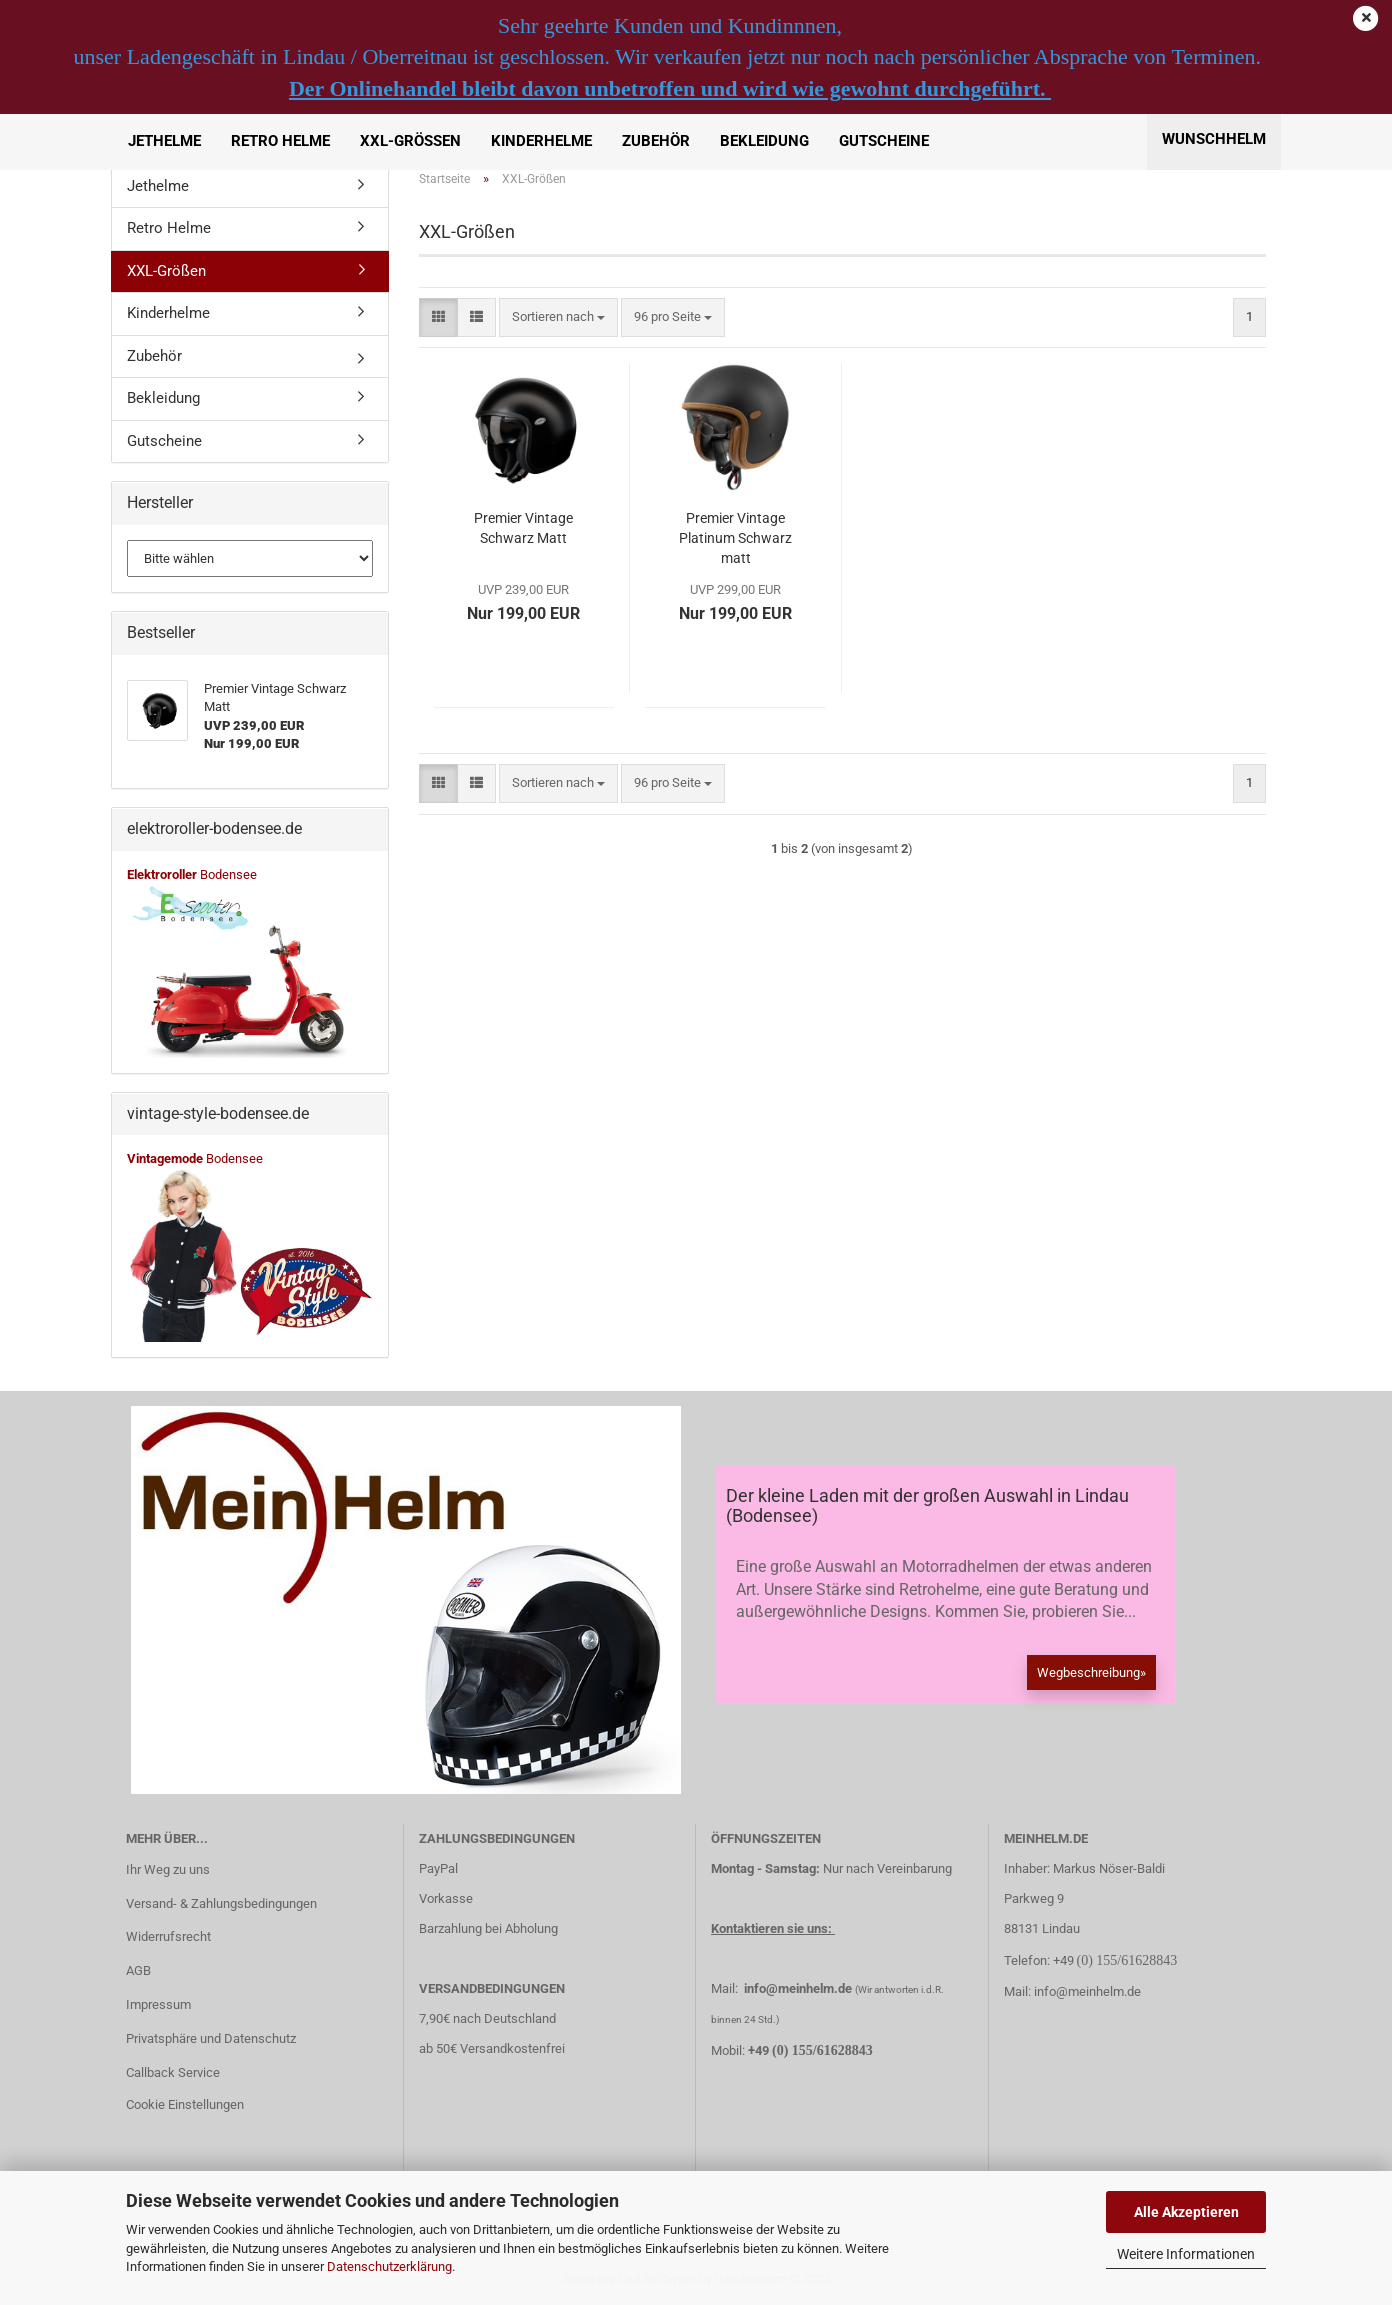  Describe the element at coordinates (158, 2004) in the screenshot. I see `Impressum` at that location.